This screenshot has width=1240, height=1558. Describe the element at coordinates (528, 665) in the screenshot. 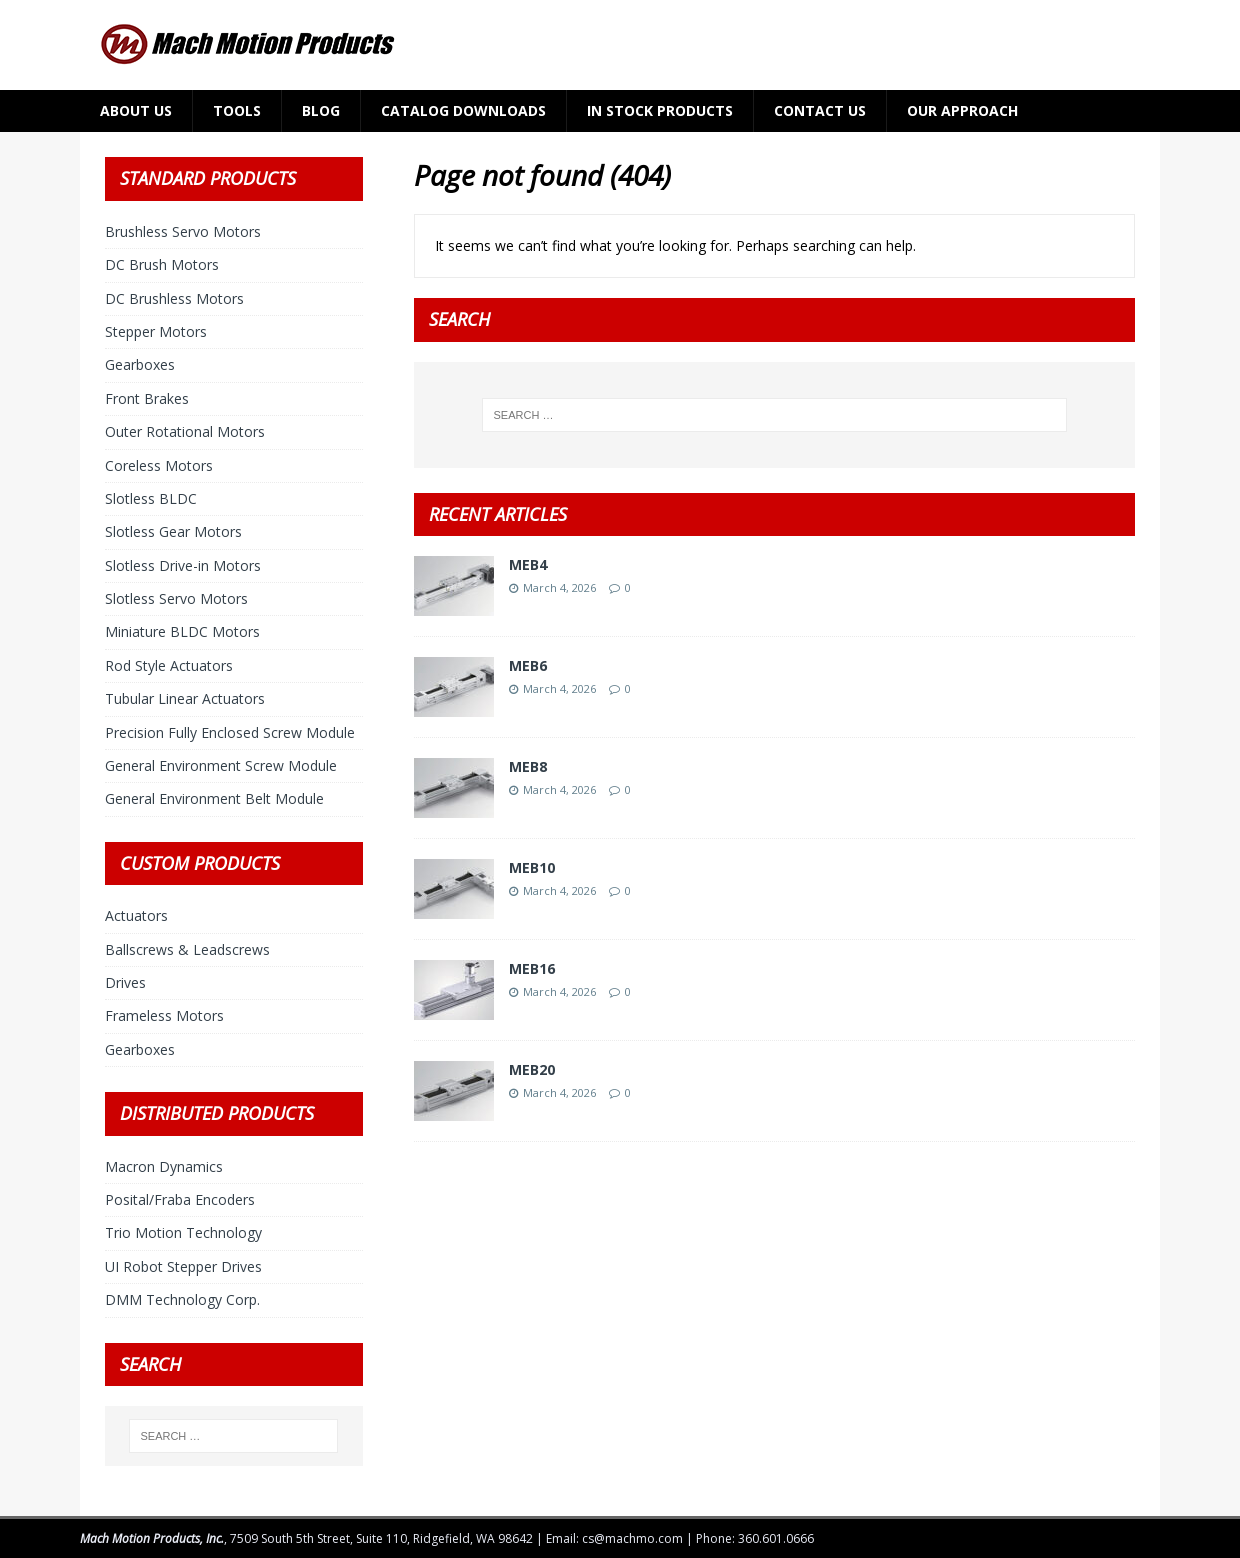

I see `MEB6` at that location.